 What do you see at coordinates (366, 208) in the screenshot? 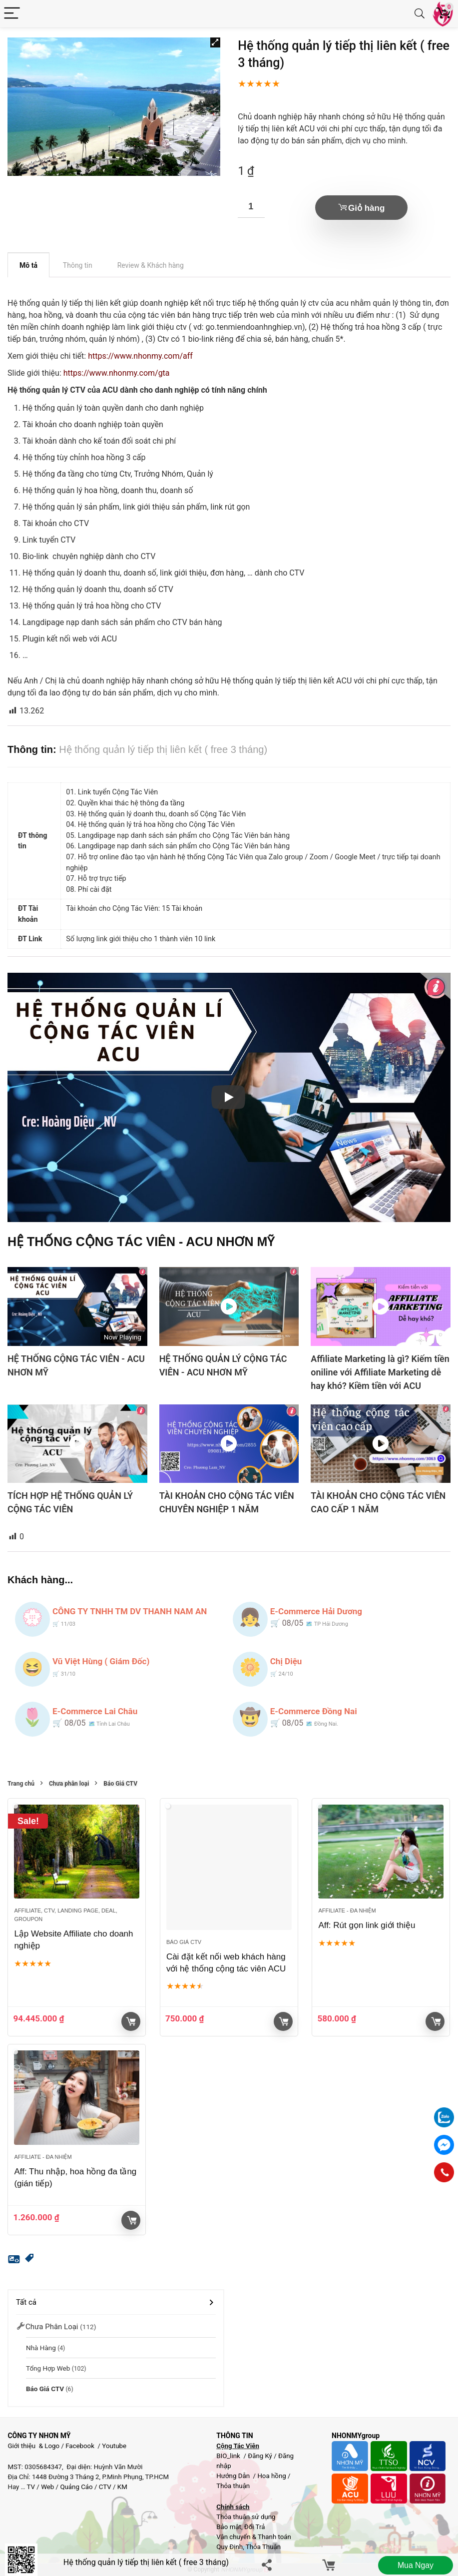
I see `Giỏ hàng` at bounding box center [366, 208].